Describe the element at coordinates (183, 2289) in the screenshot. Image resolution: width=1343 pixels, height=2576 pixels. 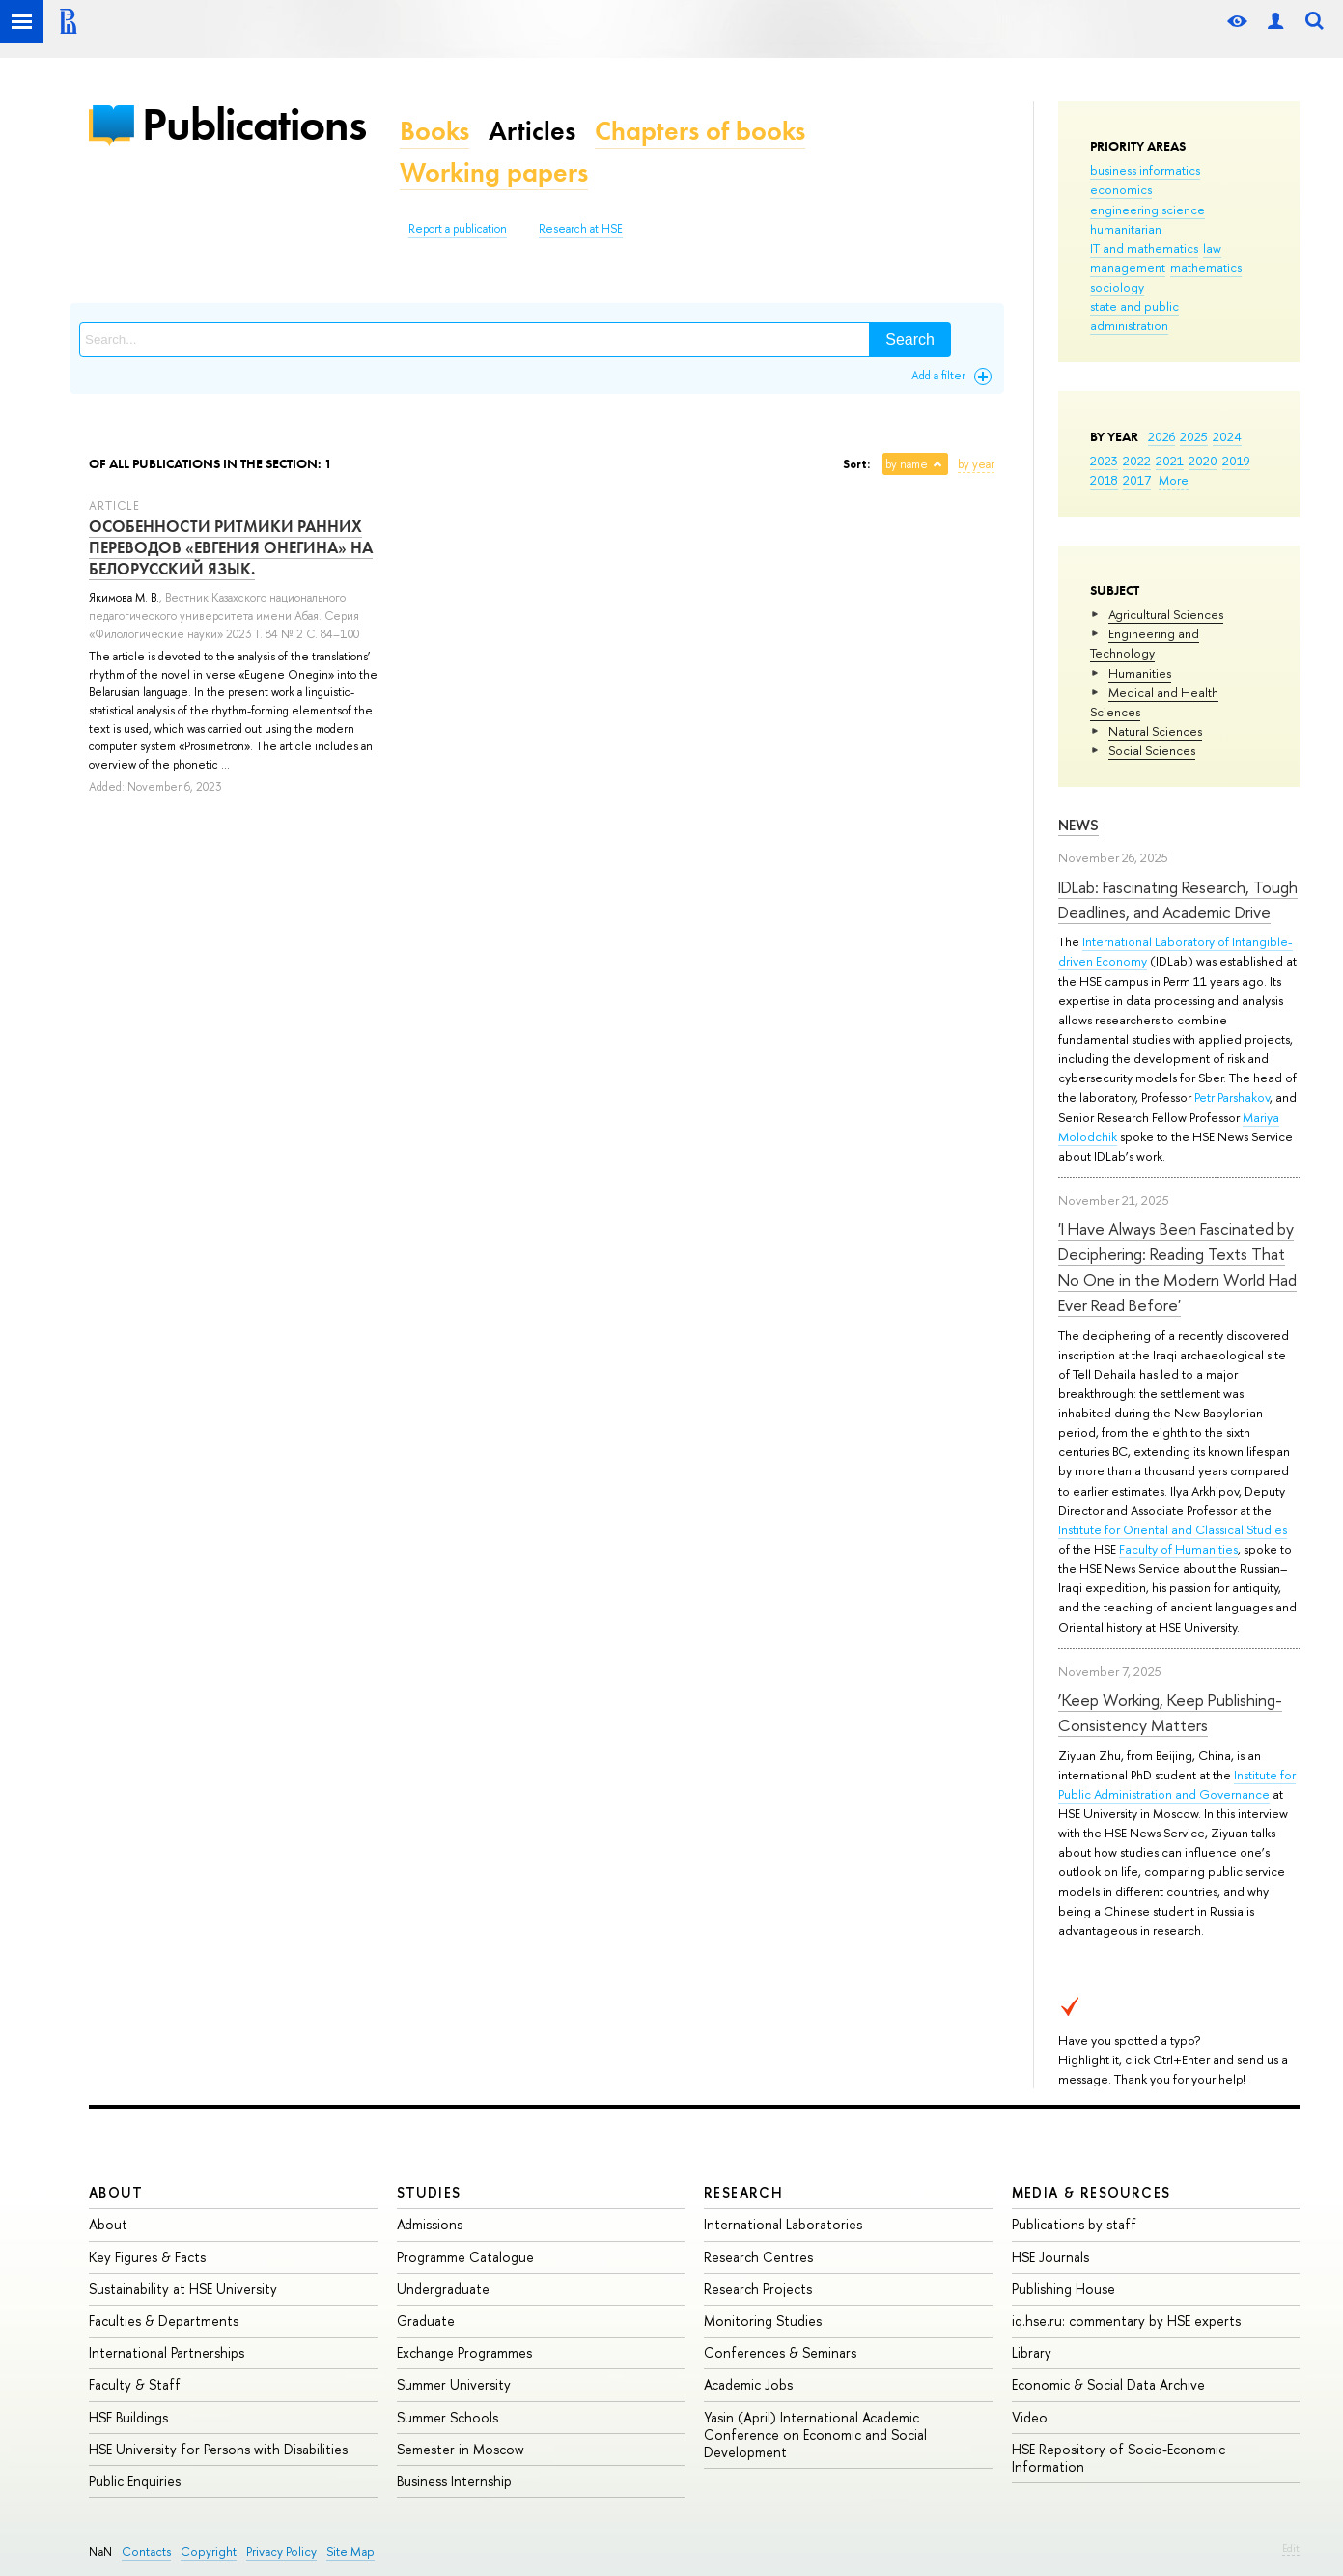
I see `Sustainability at HSE University` at that location.